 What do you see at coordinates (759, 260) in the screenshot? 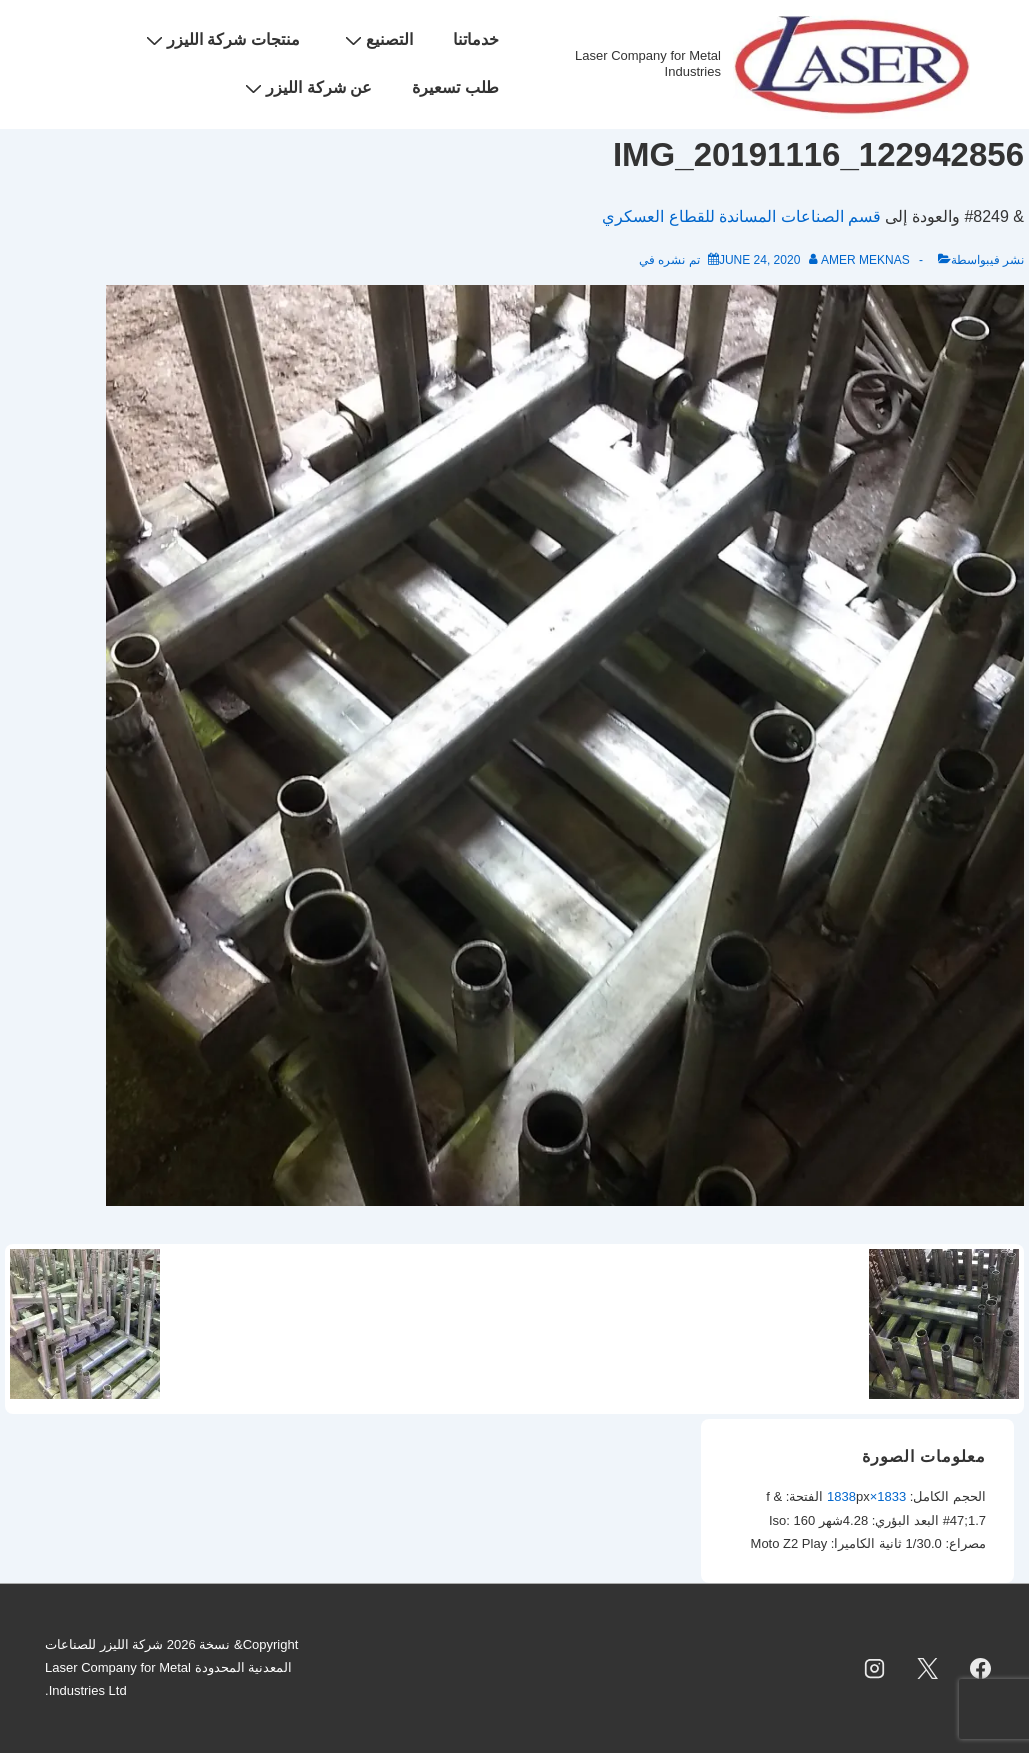
I see `[IMG_20191116_122942856]` at bounding box center [759, 260].